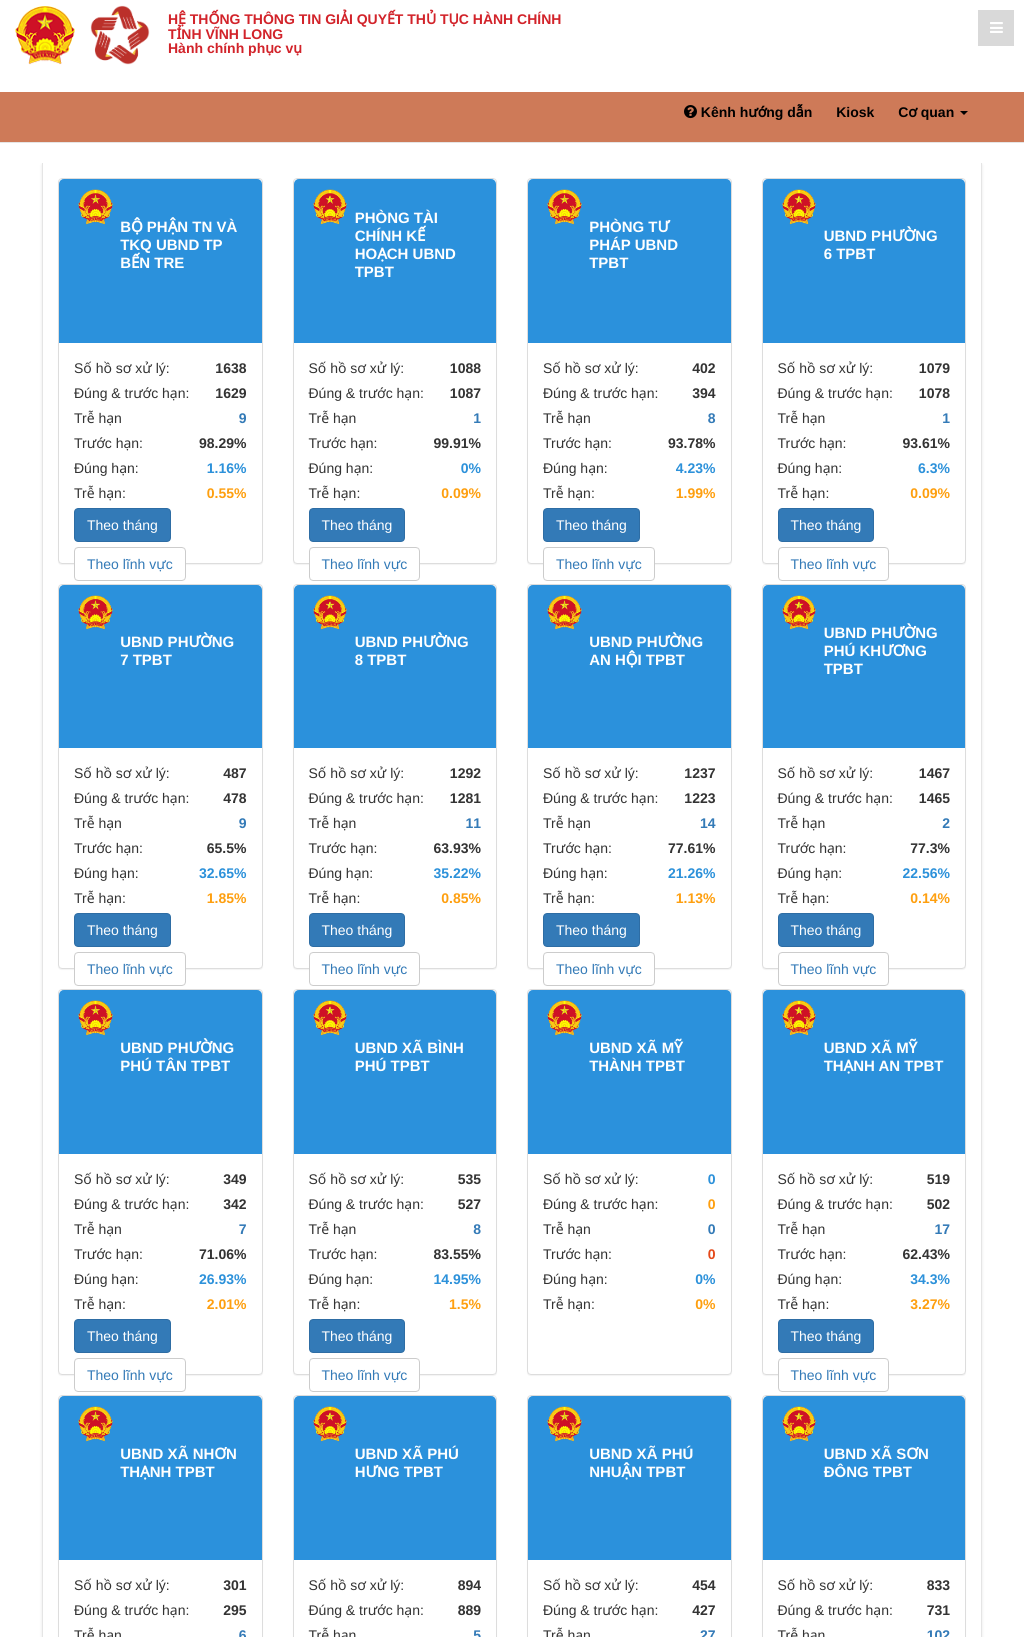 The width and height of the screenshot is (1024, 1637). Describe the element at coordinates (855, 112) in the screenshot. I see `Kiosk` at that location.